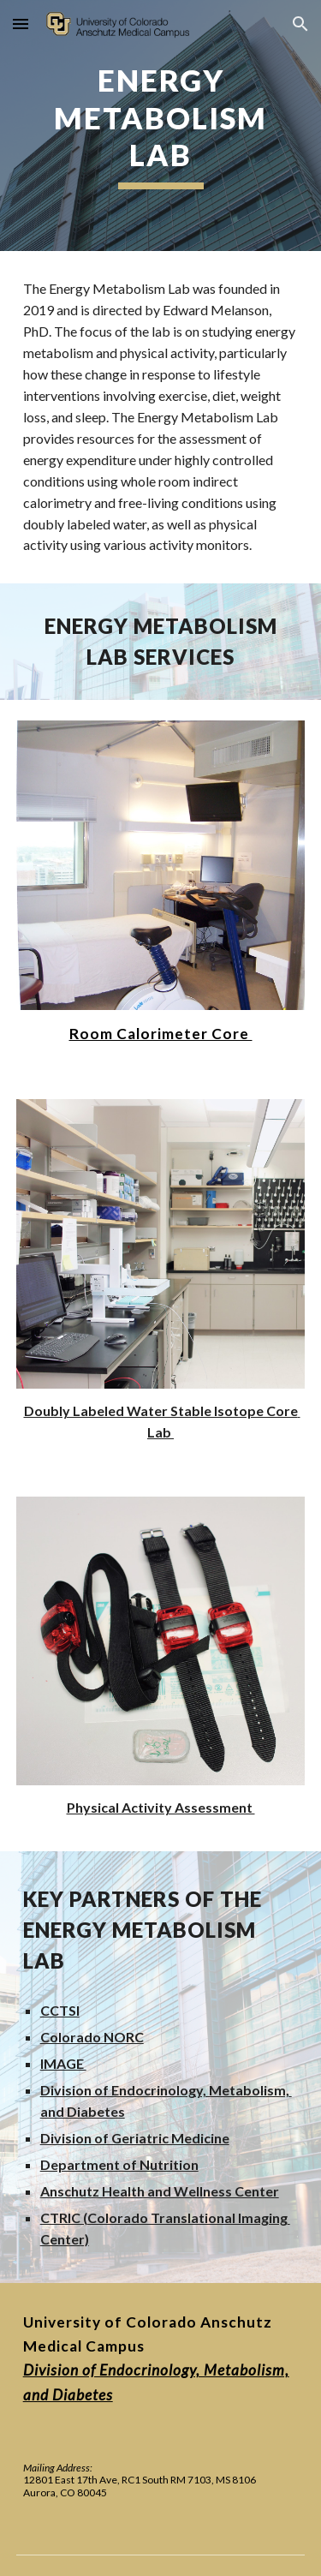 This screenshot has height=2576, width=321. I want to click on [button], so click(20, 23).